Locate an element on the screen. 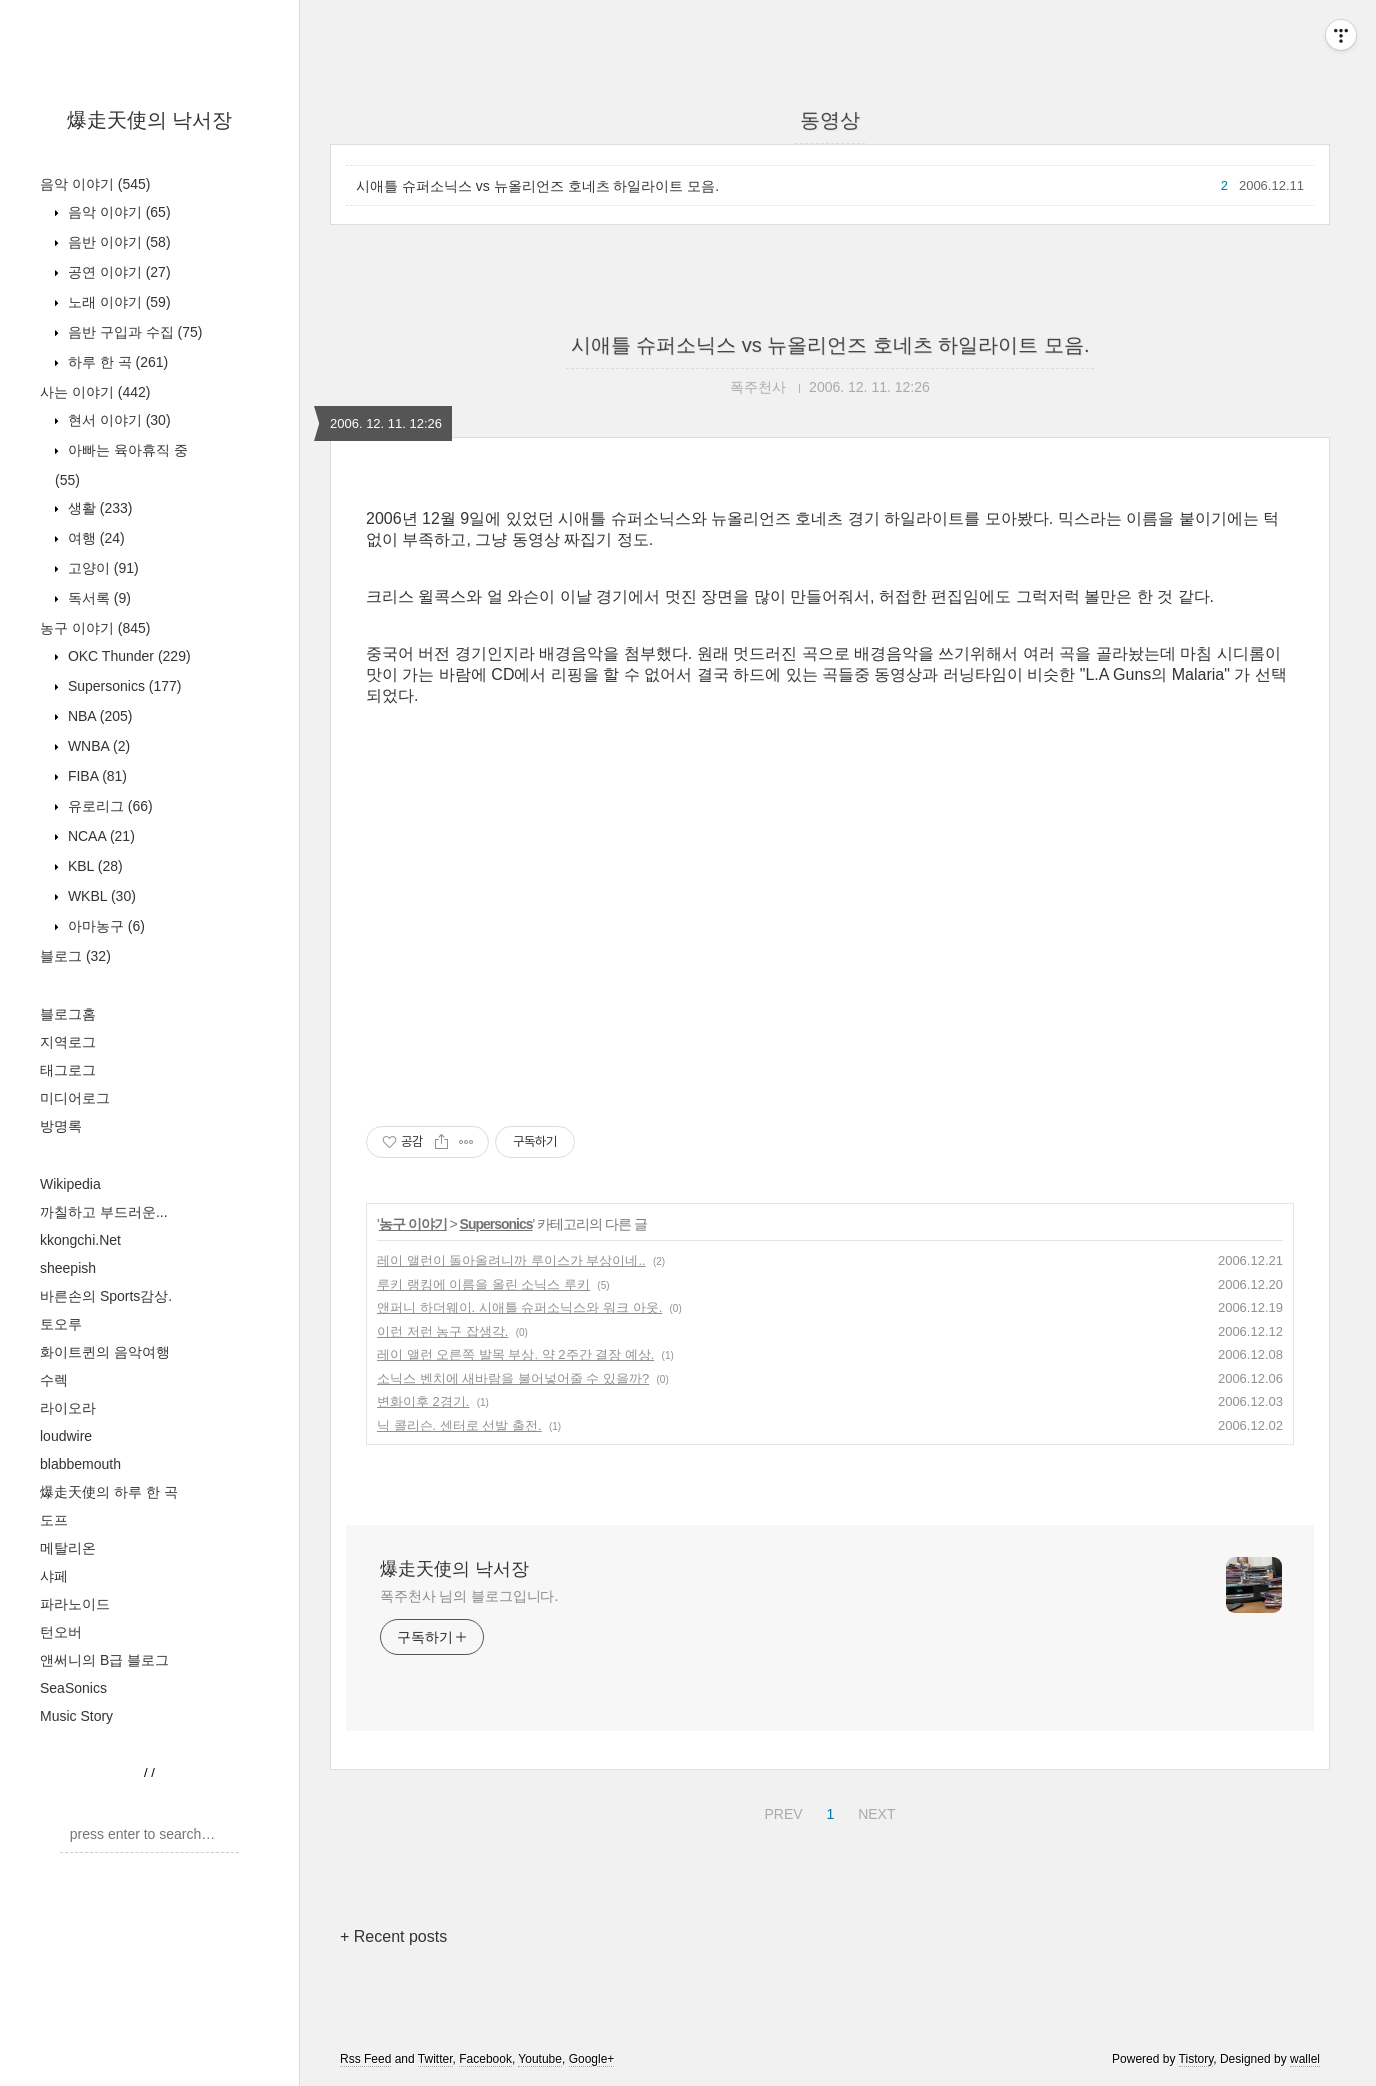 This screenshot has width=1376, height=2086. 현서 이야기 is located at coordinates (117, 420).